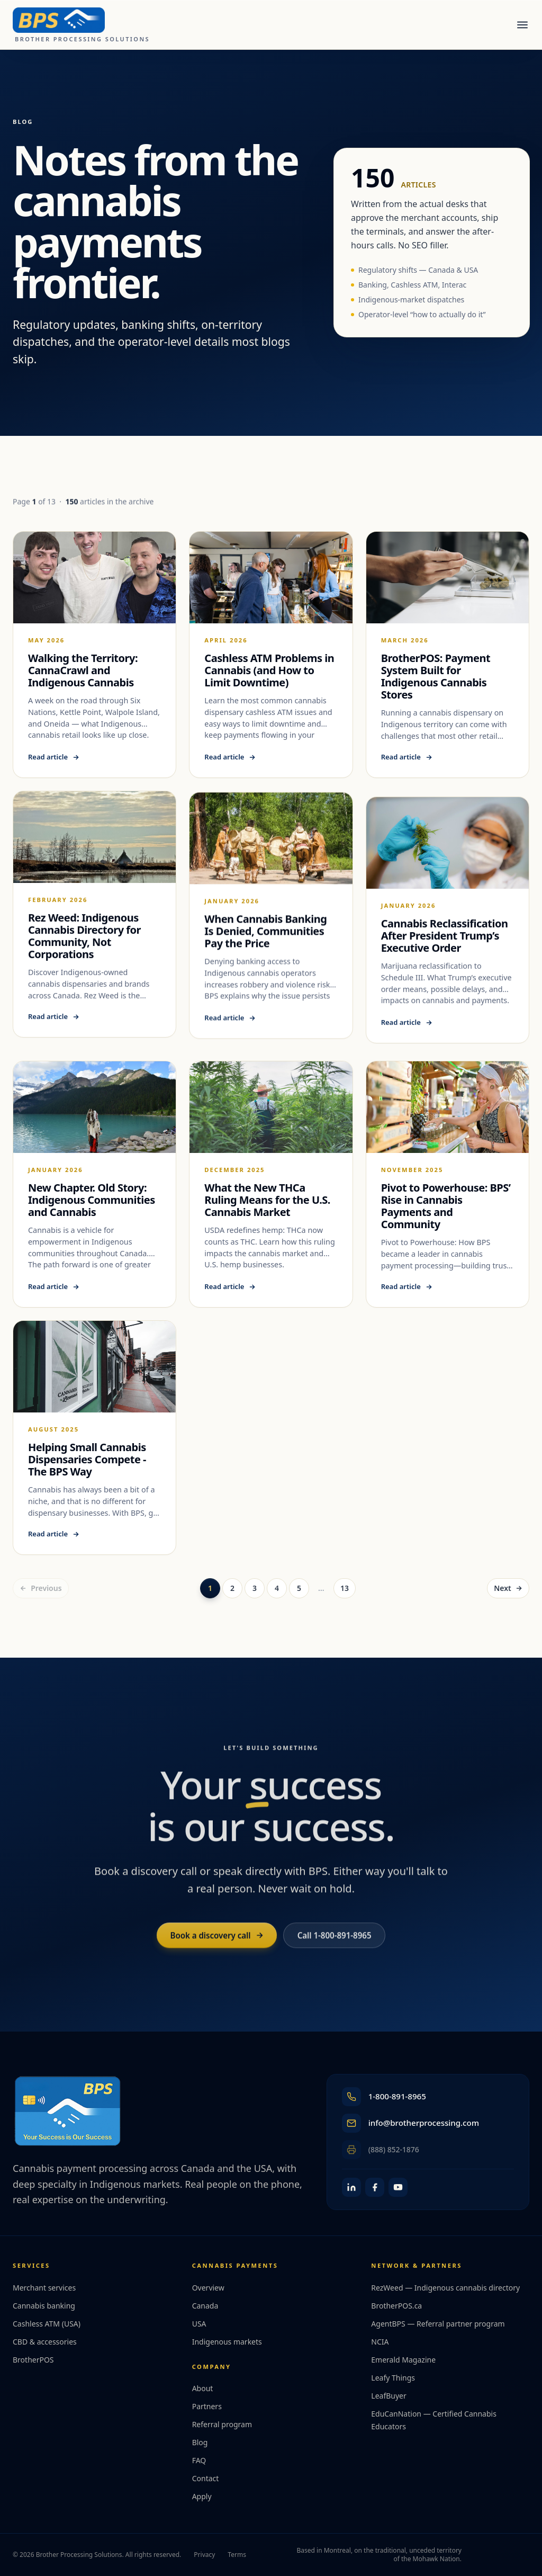  Describe the element at coordinates (208, 2288) in the screenshot. I see `Overview` at that location.